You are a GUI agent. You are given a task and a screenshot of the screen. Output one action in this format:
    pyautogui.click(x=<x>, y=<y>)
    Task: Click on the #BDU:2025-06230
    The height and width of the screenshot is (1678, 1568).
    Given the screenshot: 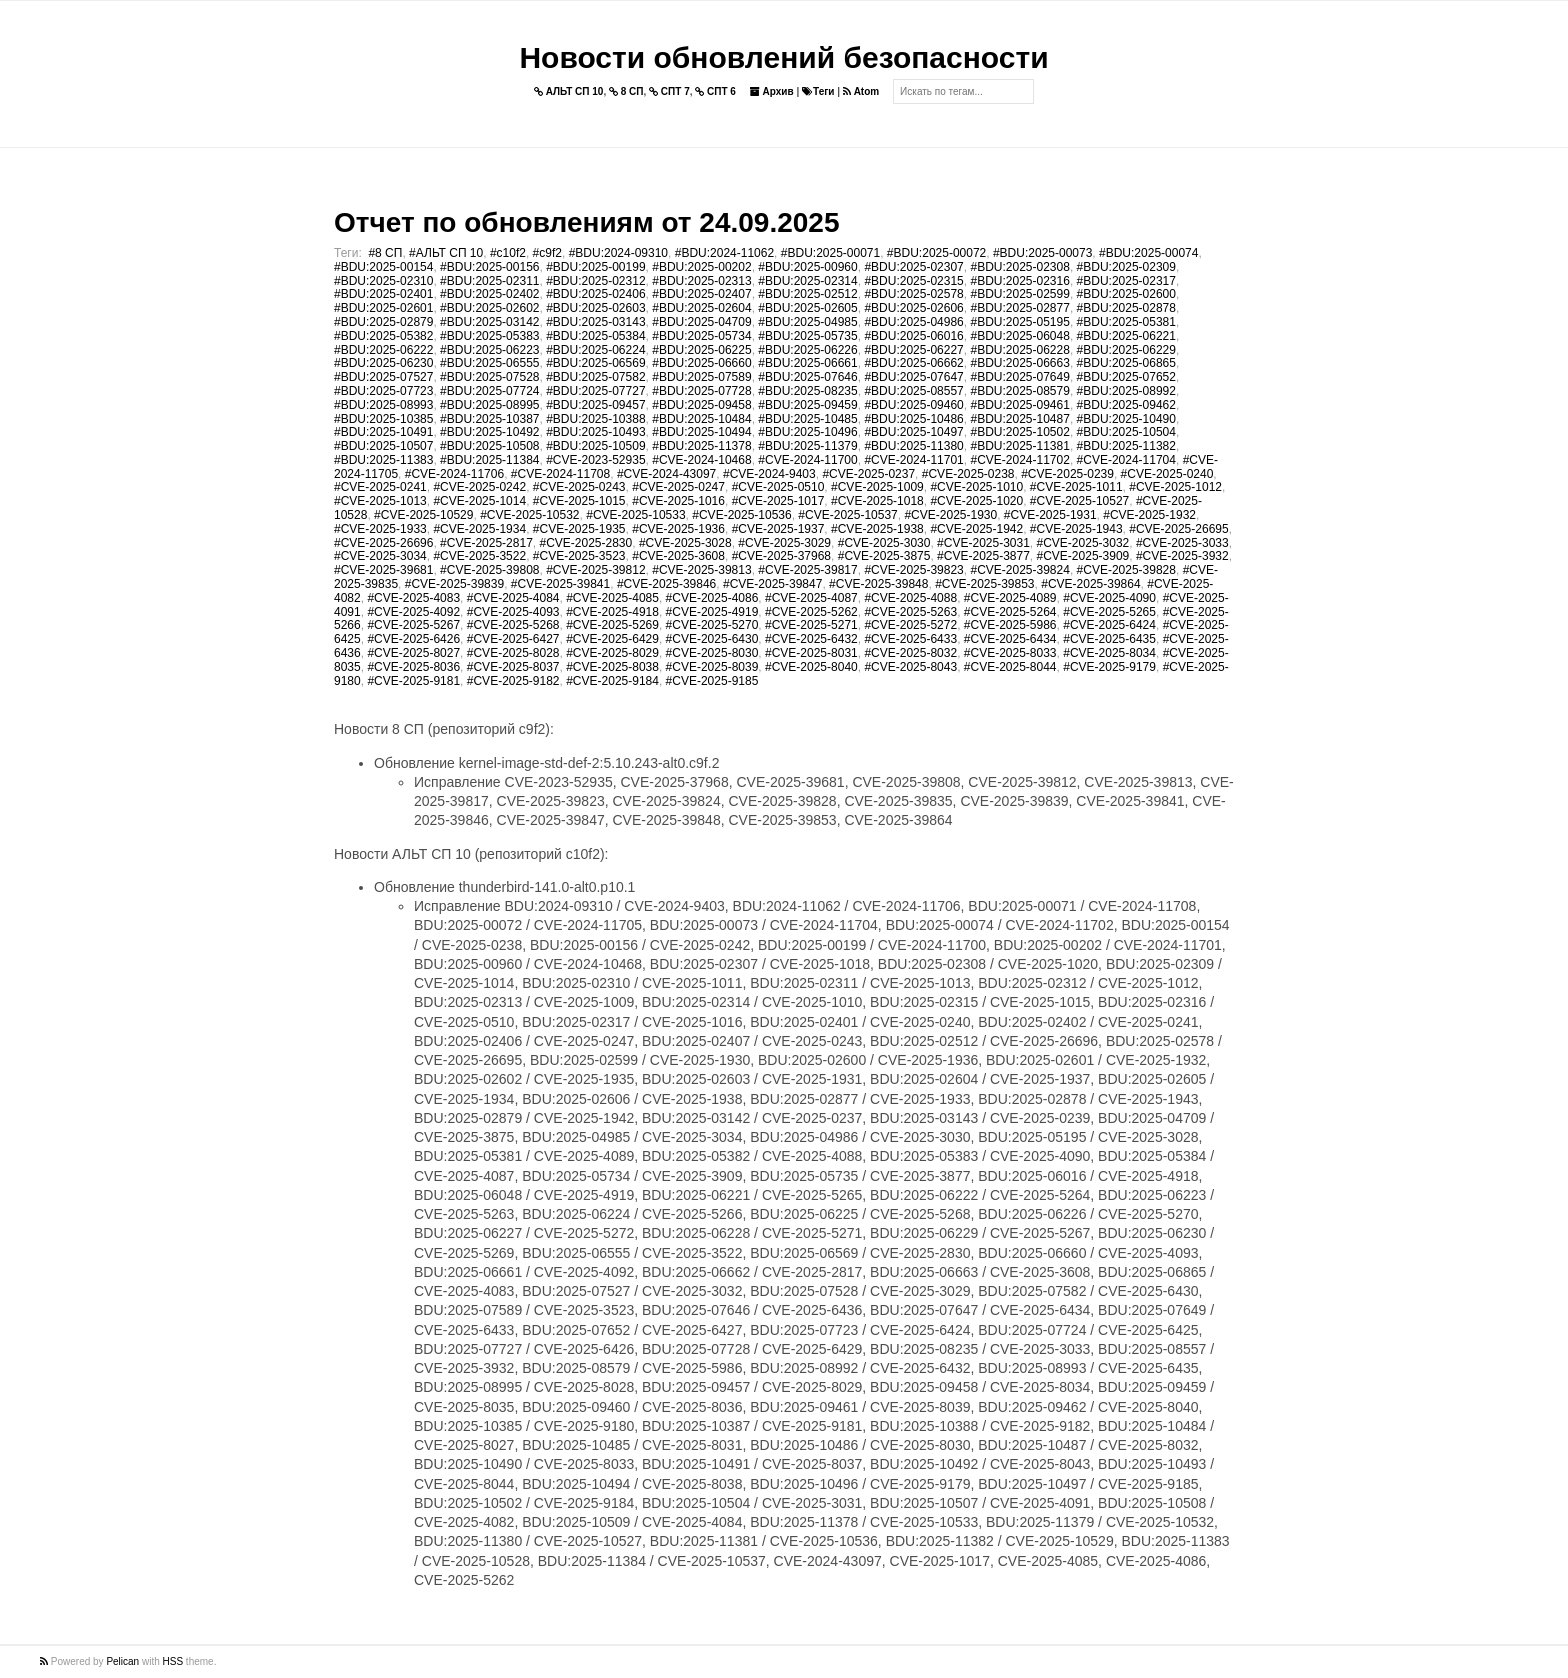 What is the action you would take?
    pyautogui.click(x=383, y=363)
    